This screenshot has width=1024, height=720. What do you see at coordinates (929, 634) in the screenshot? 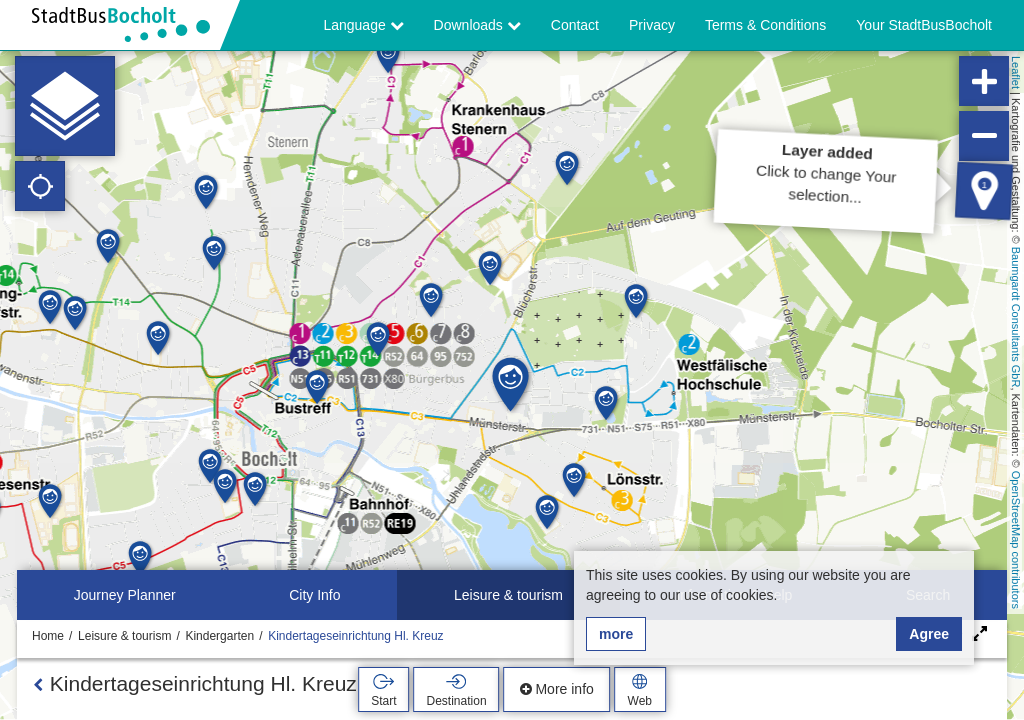
I see `Agree` at bounding box center [929, 634].